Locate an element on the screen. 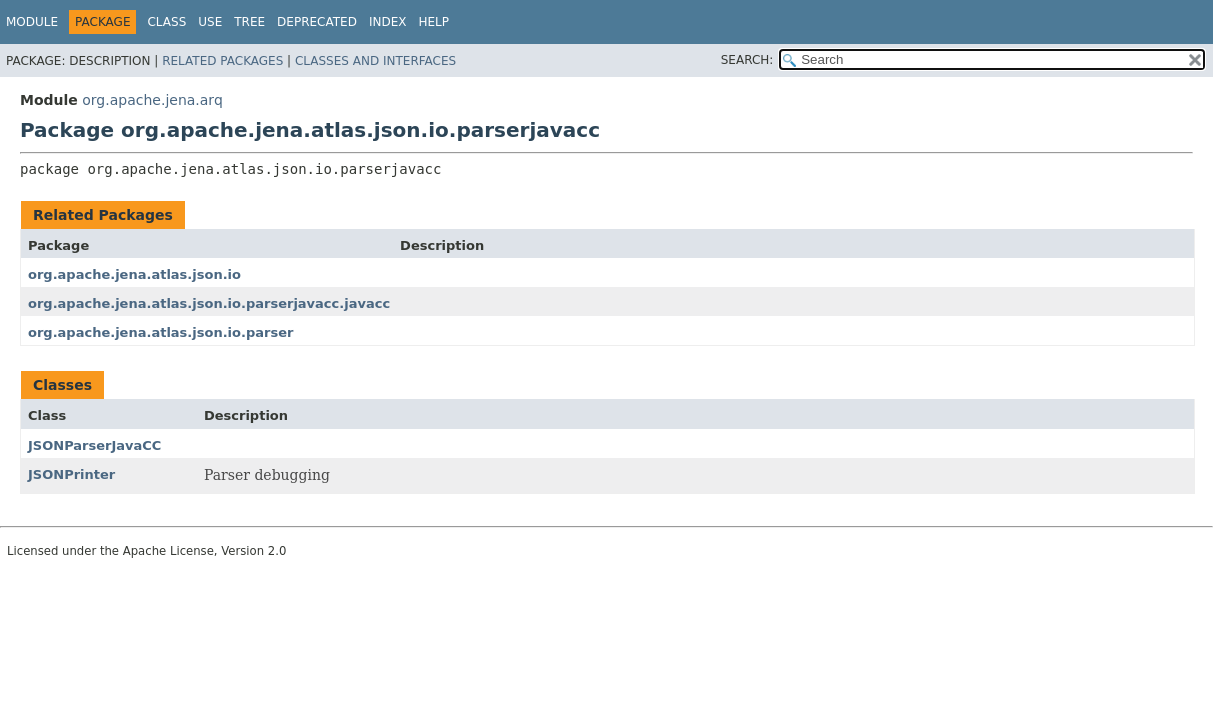  Deprecated is located at coordinates (317, 22).